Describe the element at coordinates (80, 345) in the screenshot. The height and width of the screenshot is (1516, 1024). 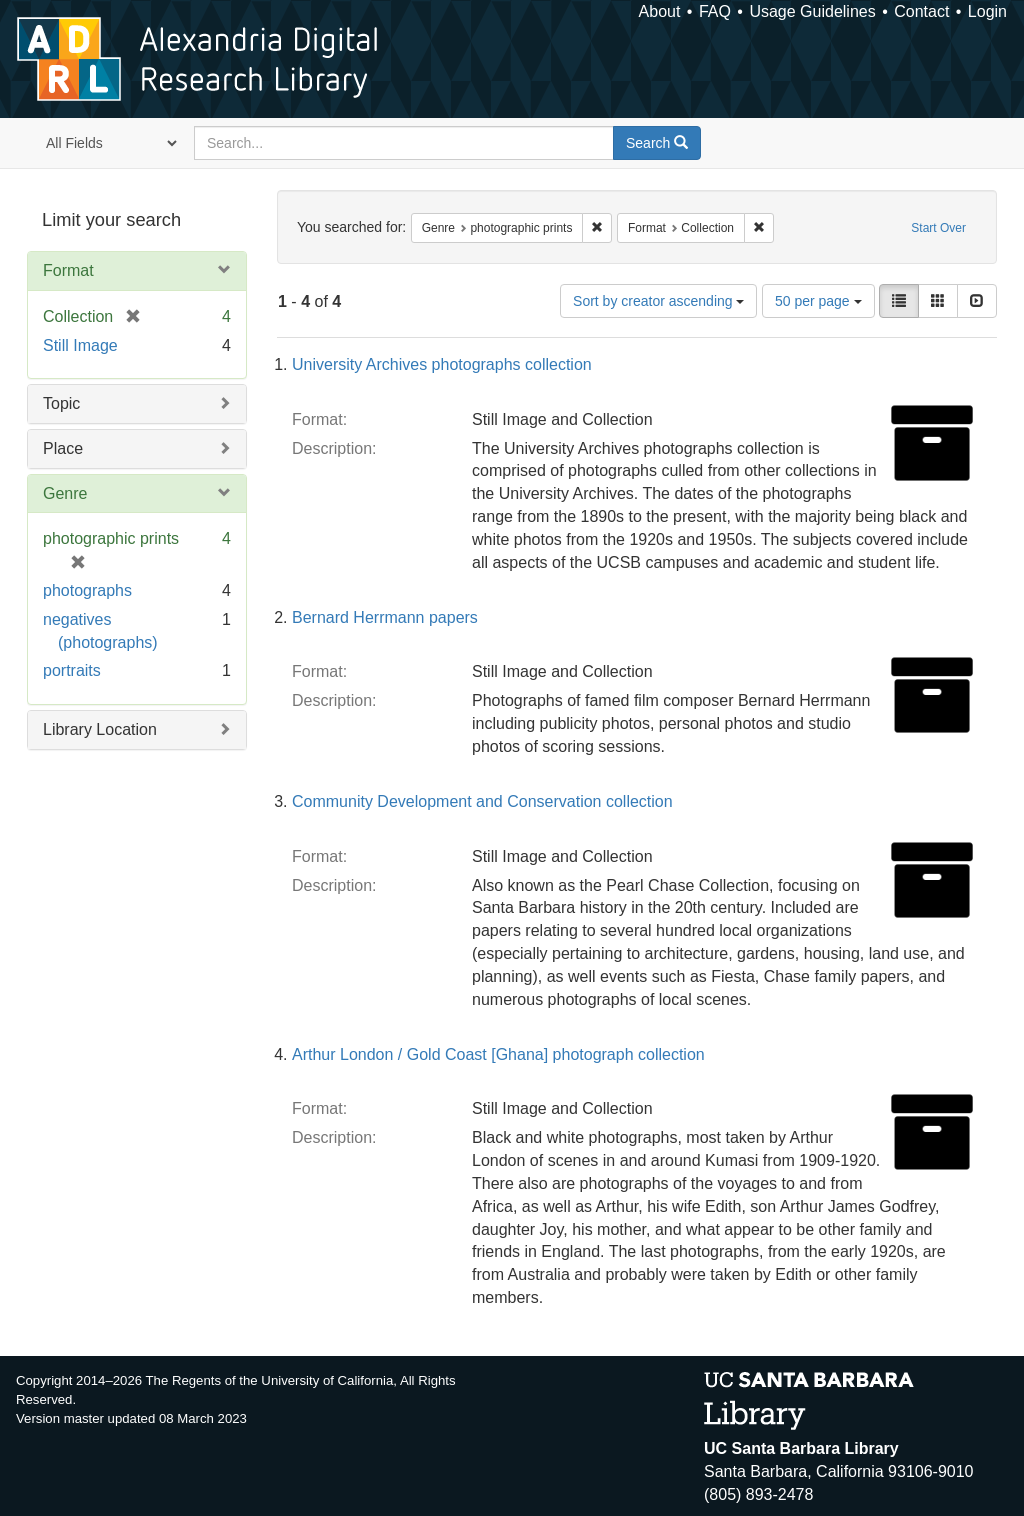
I see `Still Image` at that location.